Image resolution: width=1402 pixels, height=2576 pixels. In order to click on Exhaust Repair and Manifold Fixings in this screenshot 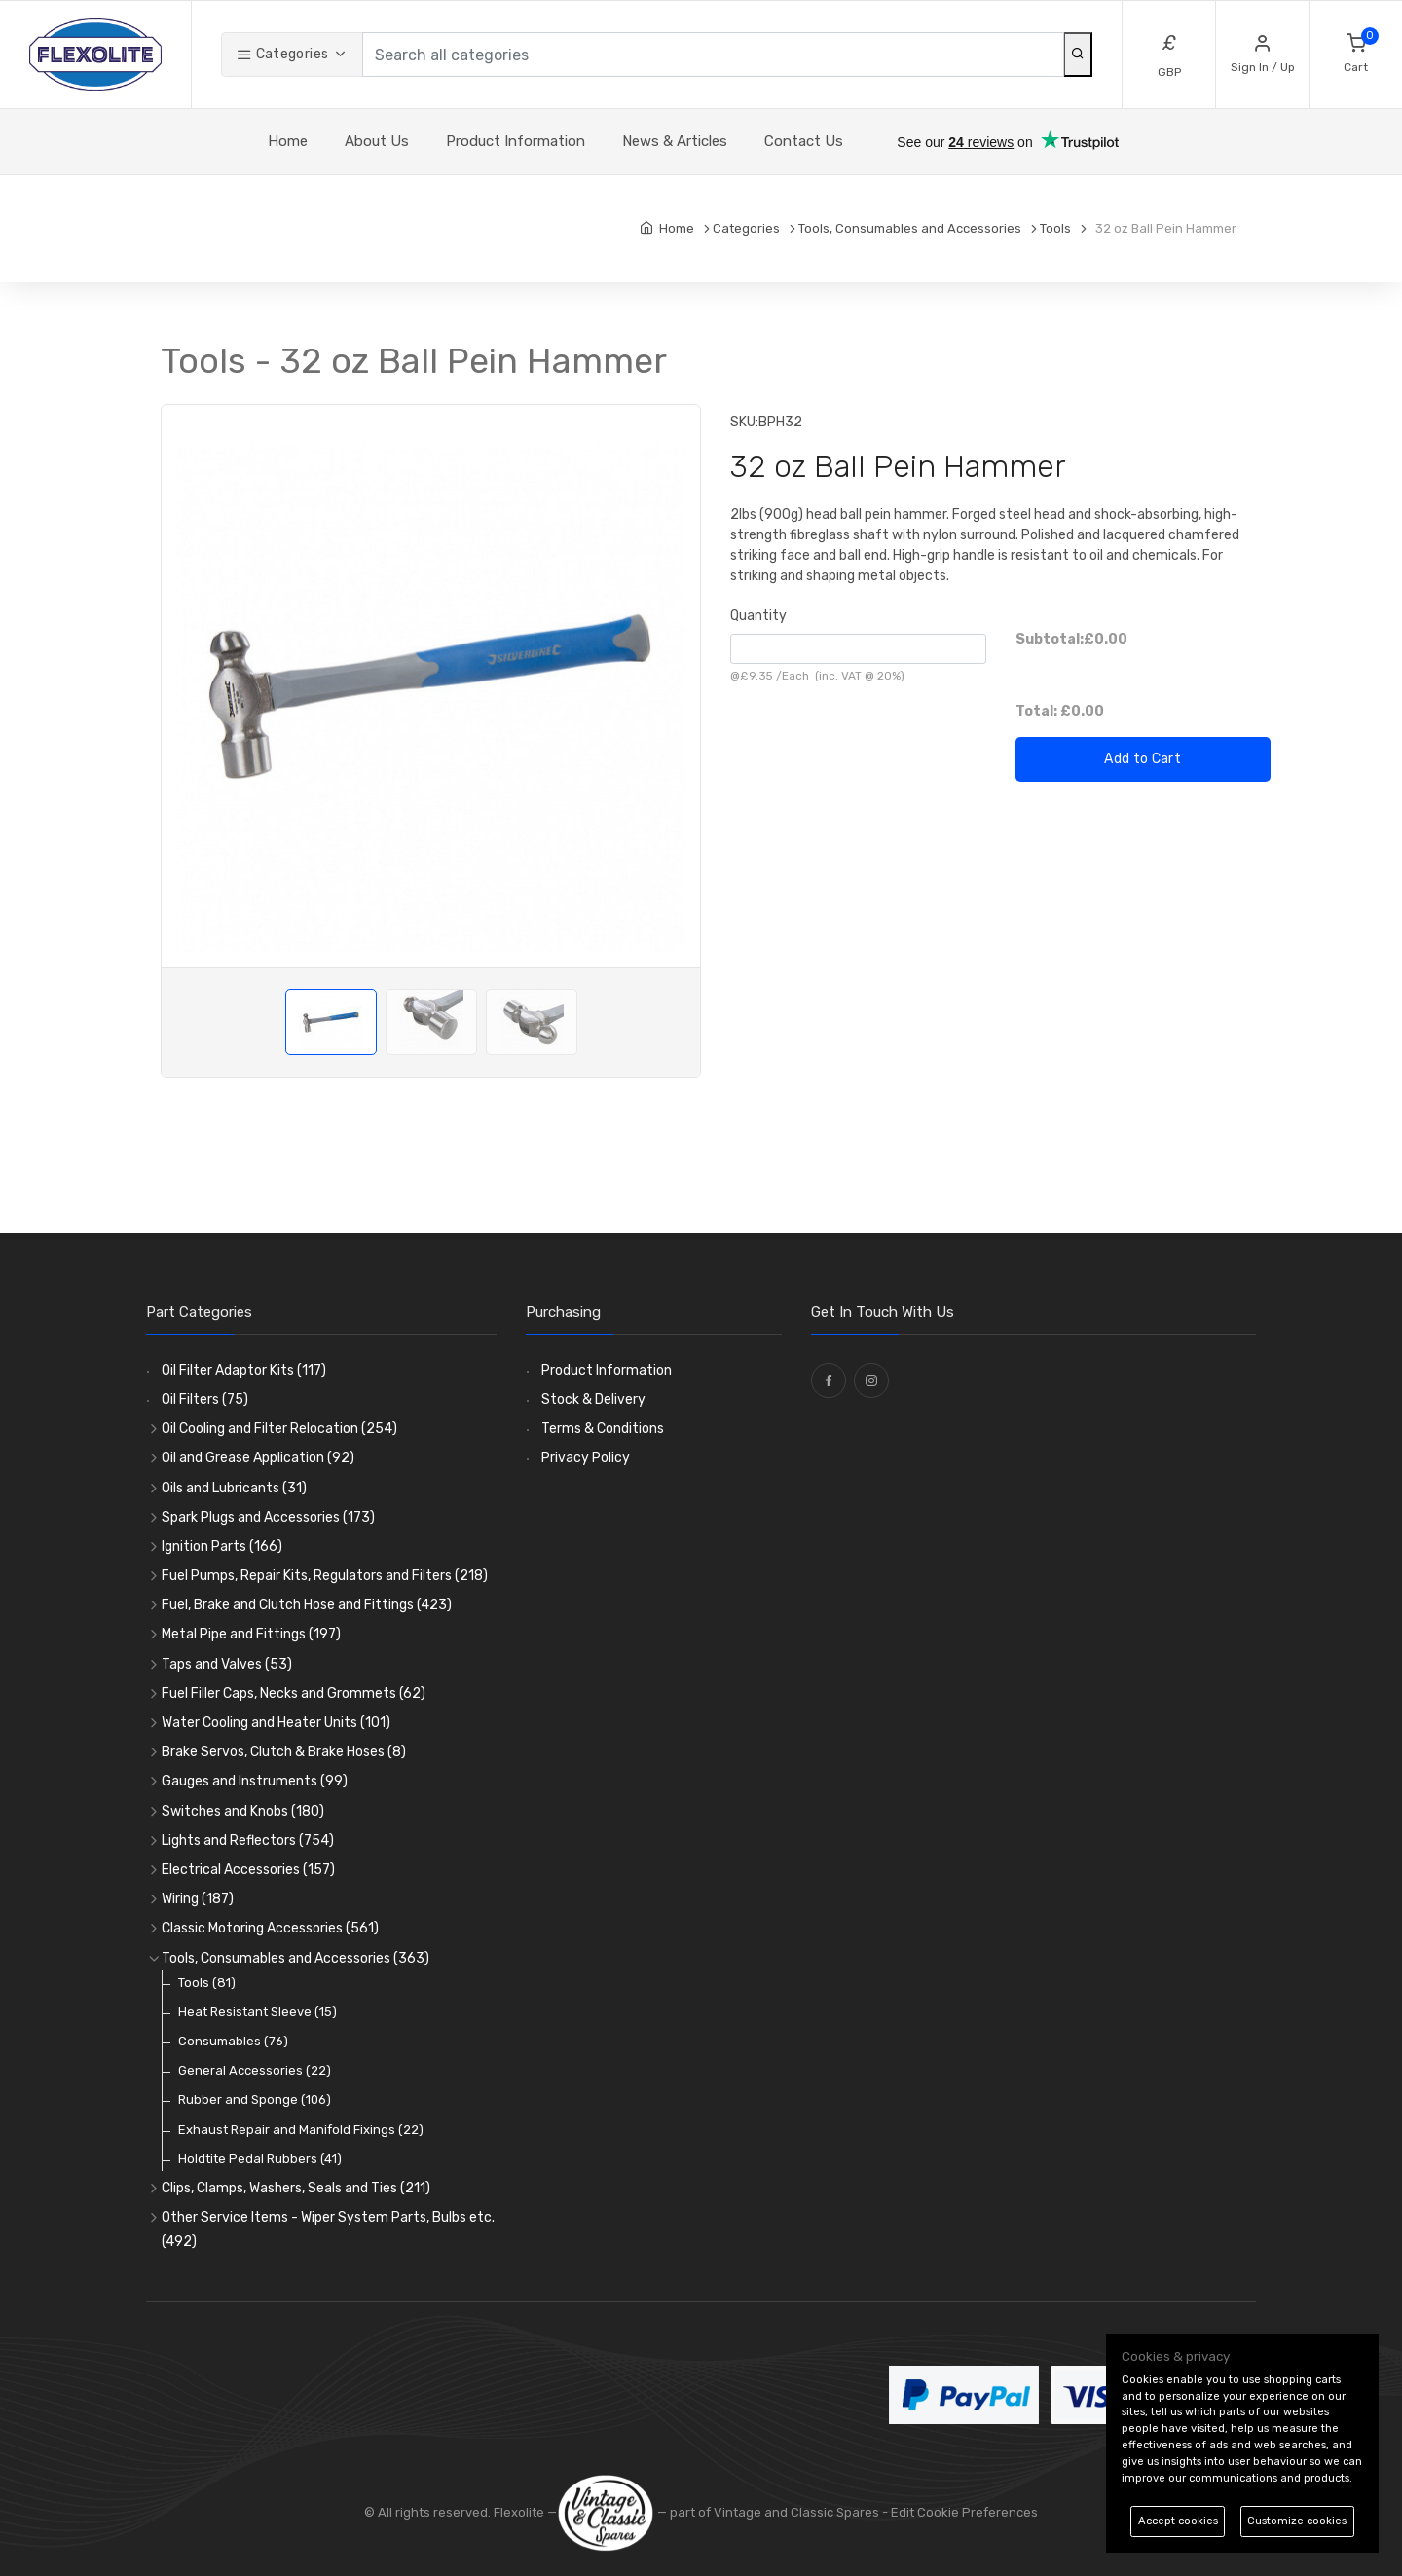, I will do `click(301, 2129)`.